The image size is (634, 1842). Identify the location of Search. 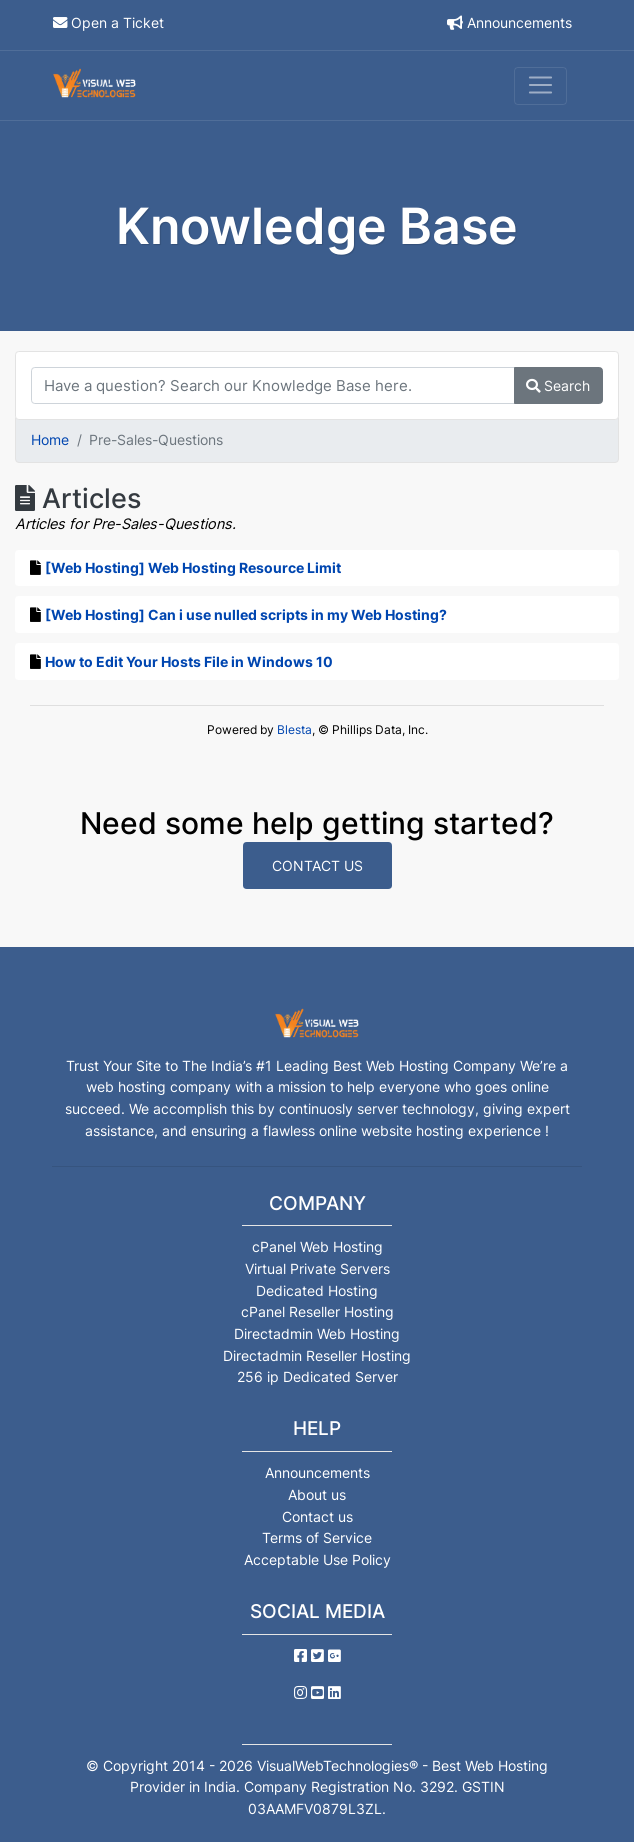
(558, 385).